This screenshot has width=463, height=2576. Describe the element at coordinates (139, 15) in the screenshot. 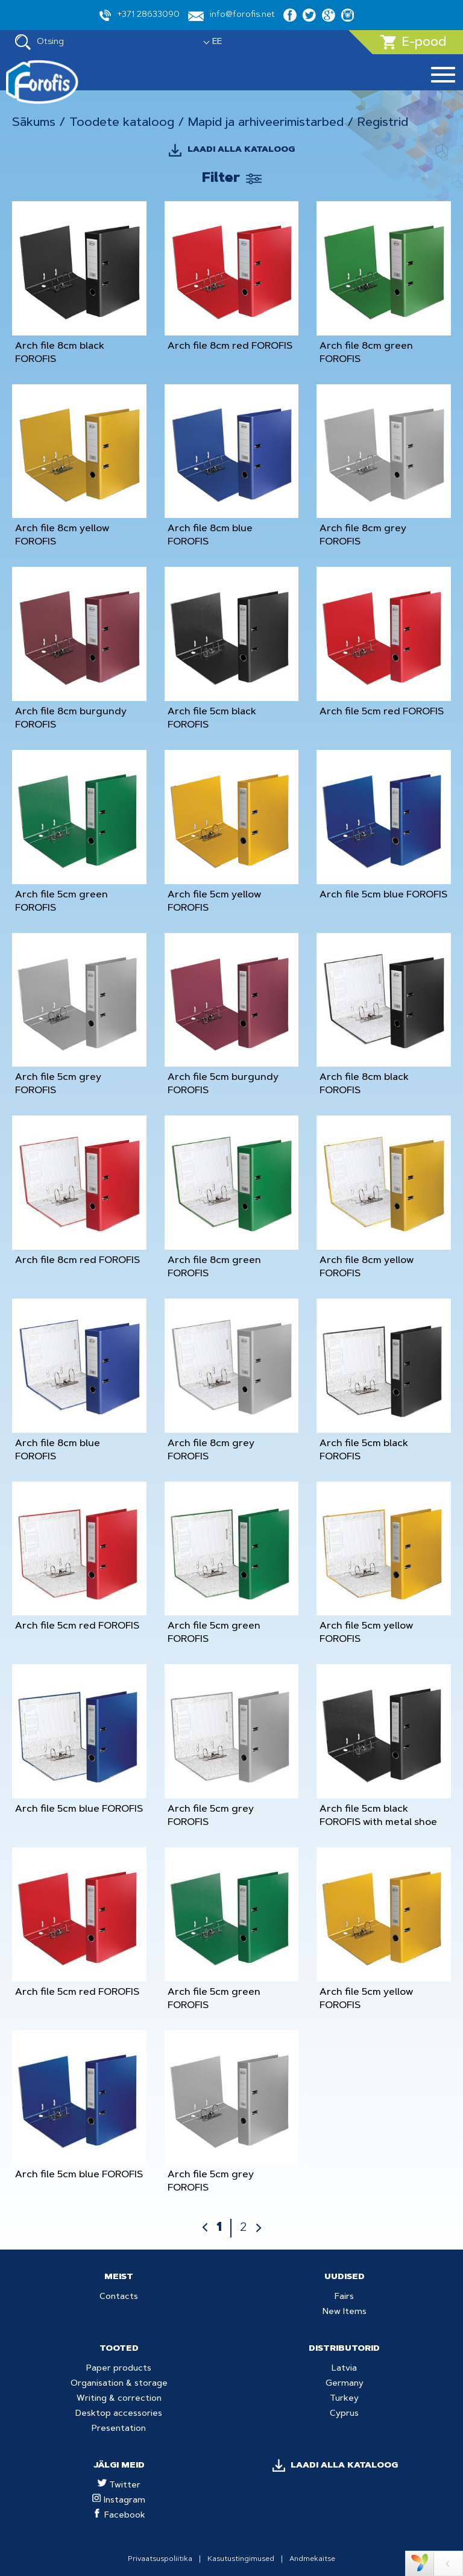

I see `+371 28633090` at that location.